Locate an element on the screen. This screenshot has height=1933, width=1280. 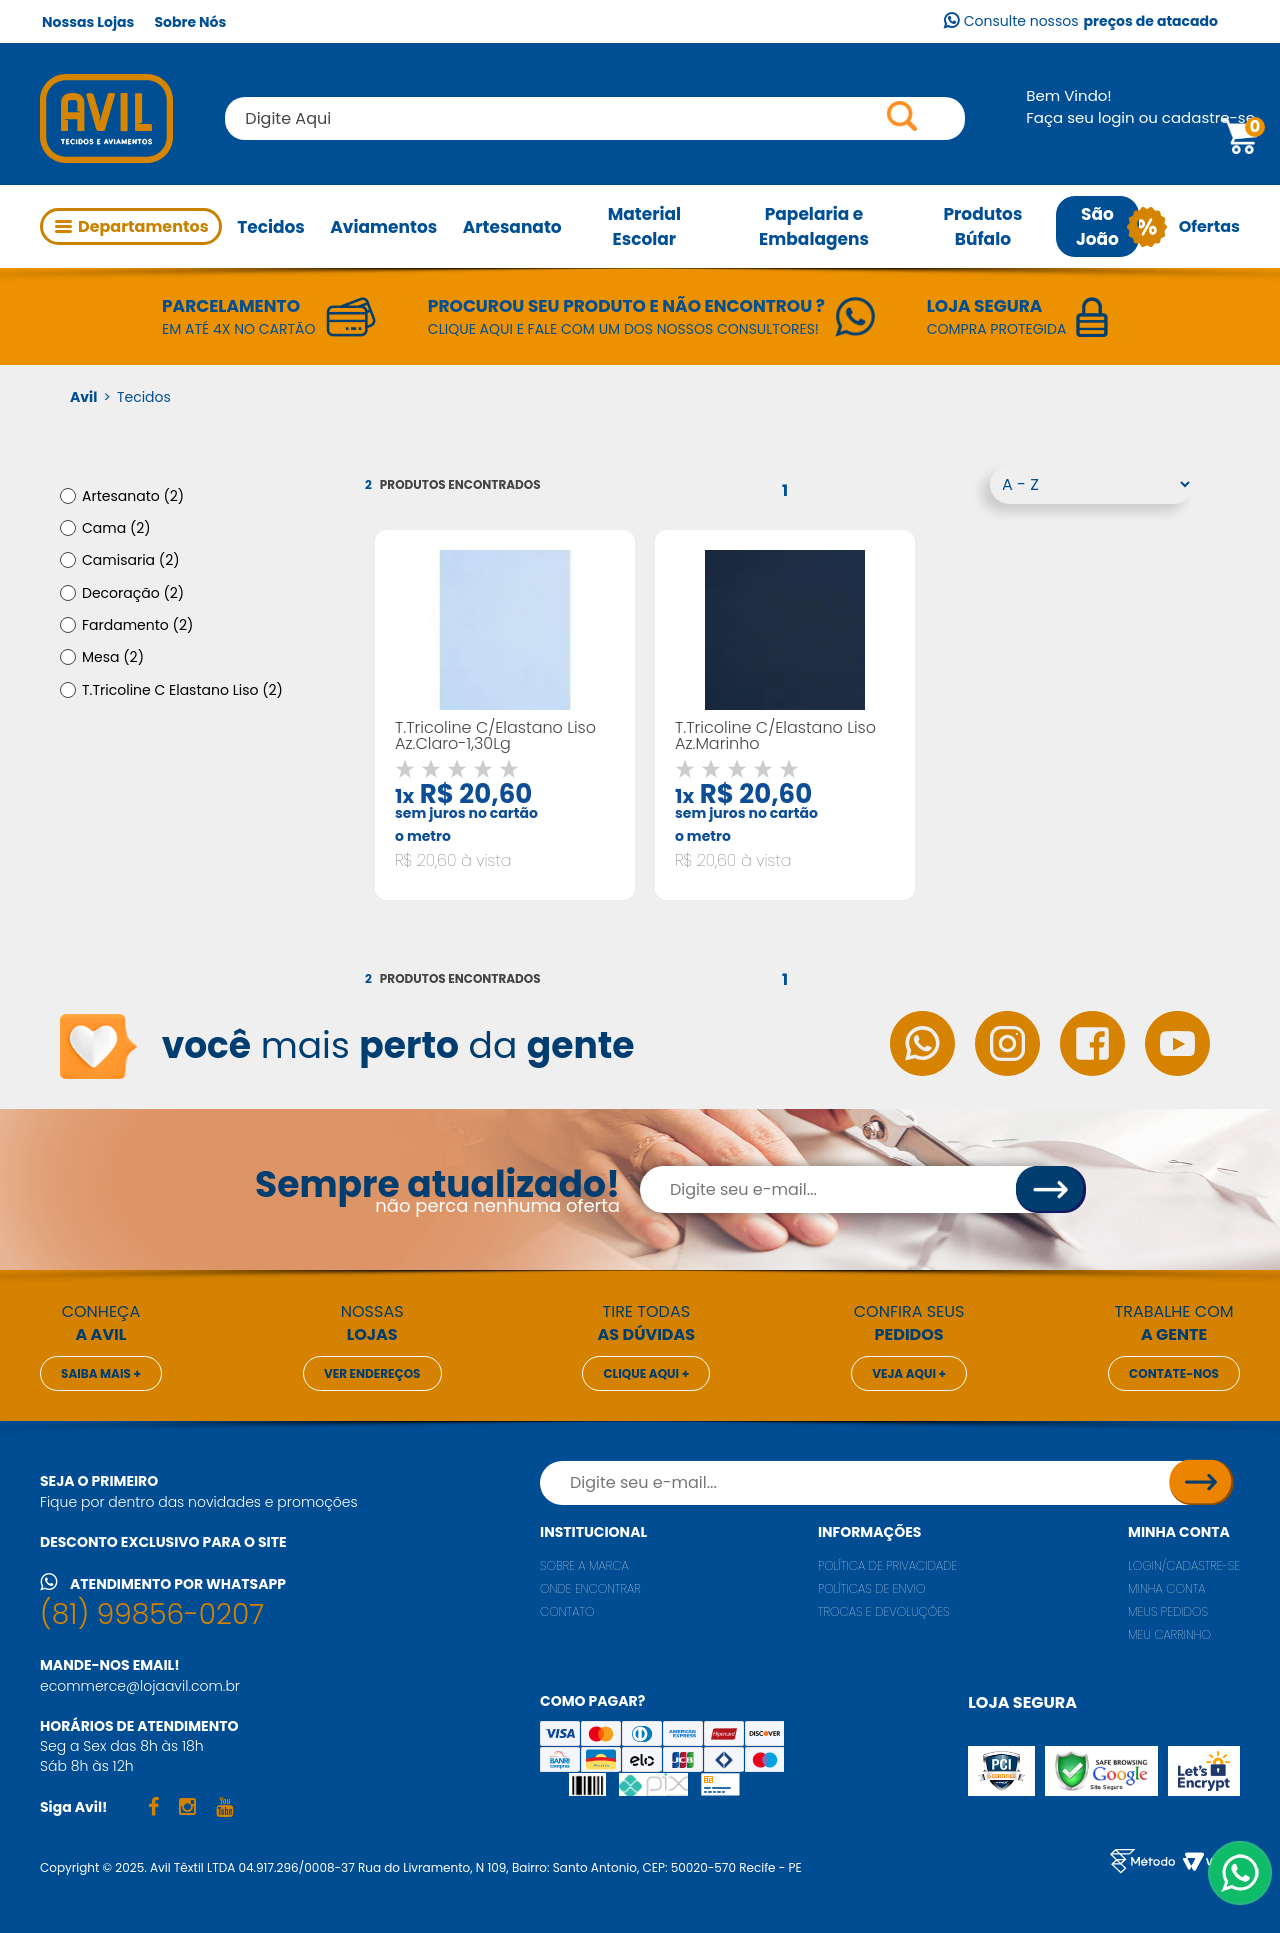
Minha conta is located at coordinates (1179, 1532).